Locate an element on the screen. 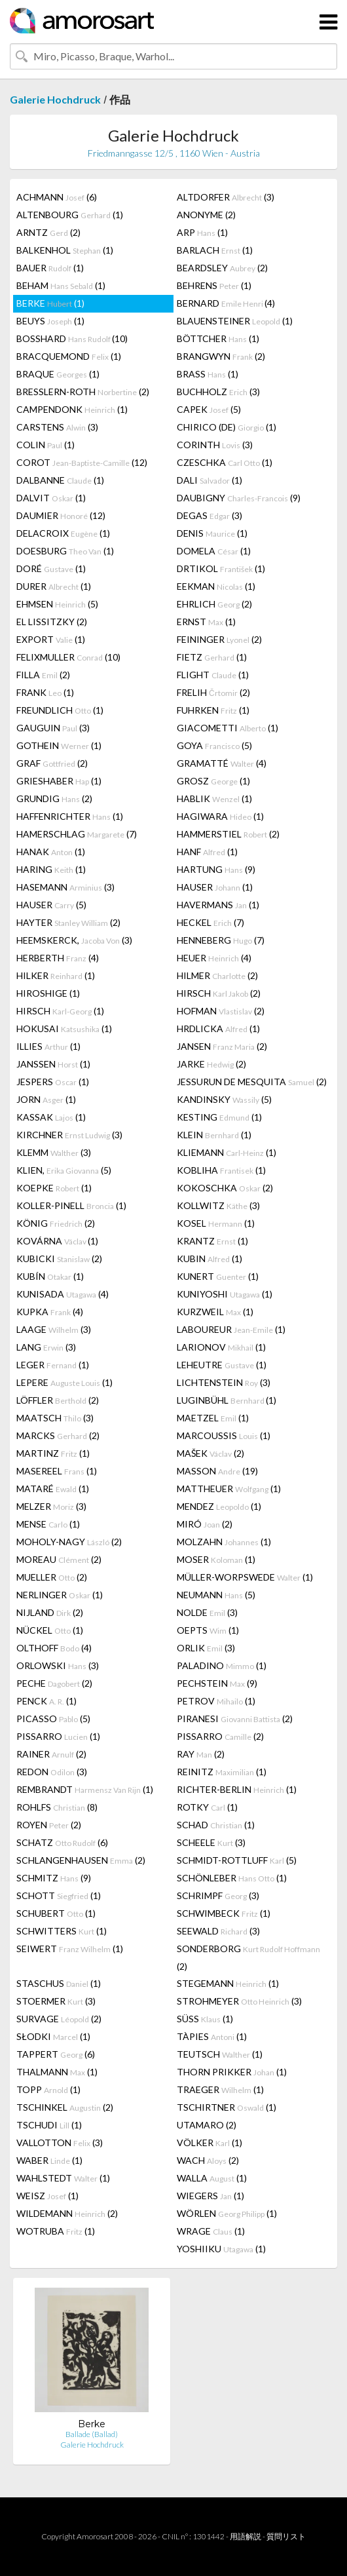  LEHEUTRE (1) is located at coordinates (221, 1364).